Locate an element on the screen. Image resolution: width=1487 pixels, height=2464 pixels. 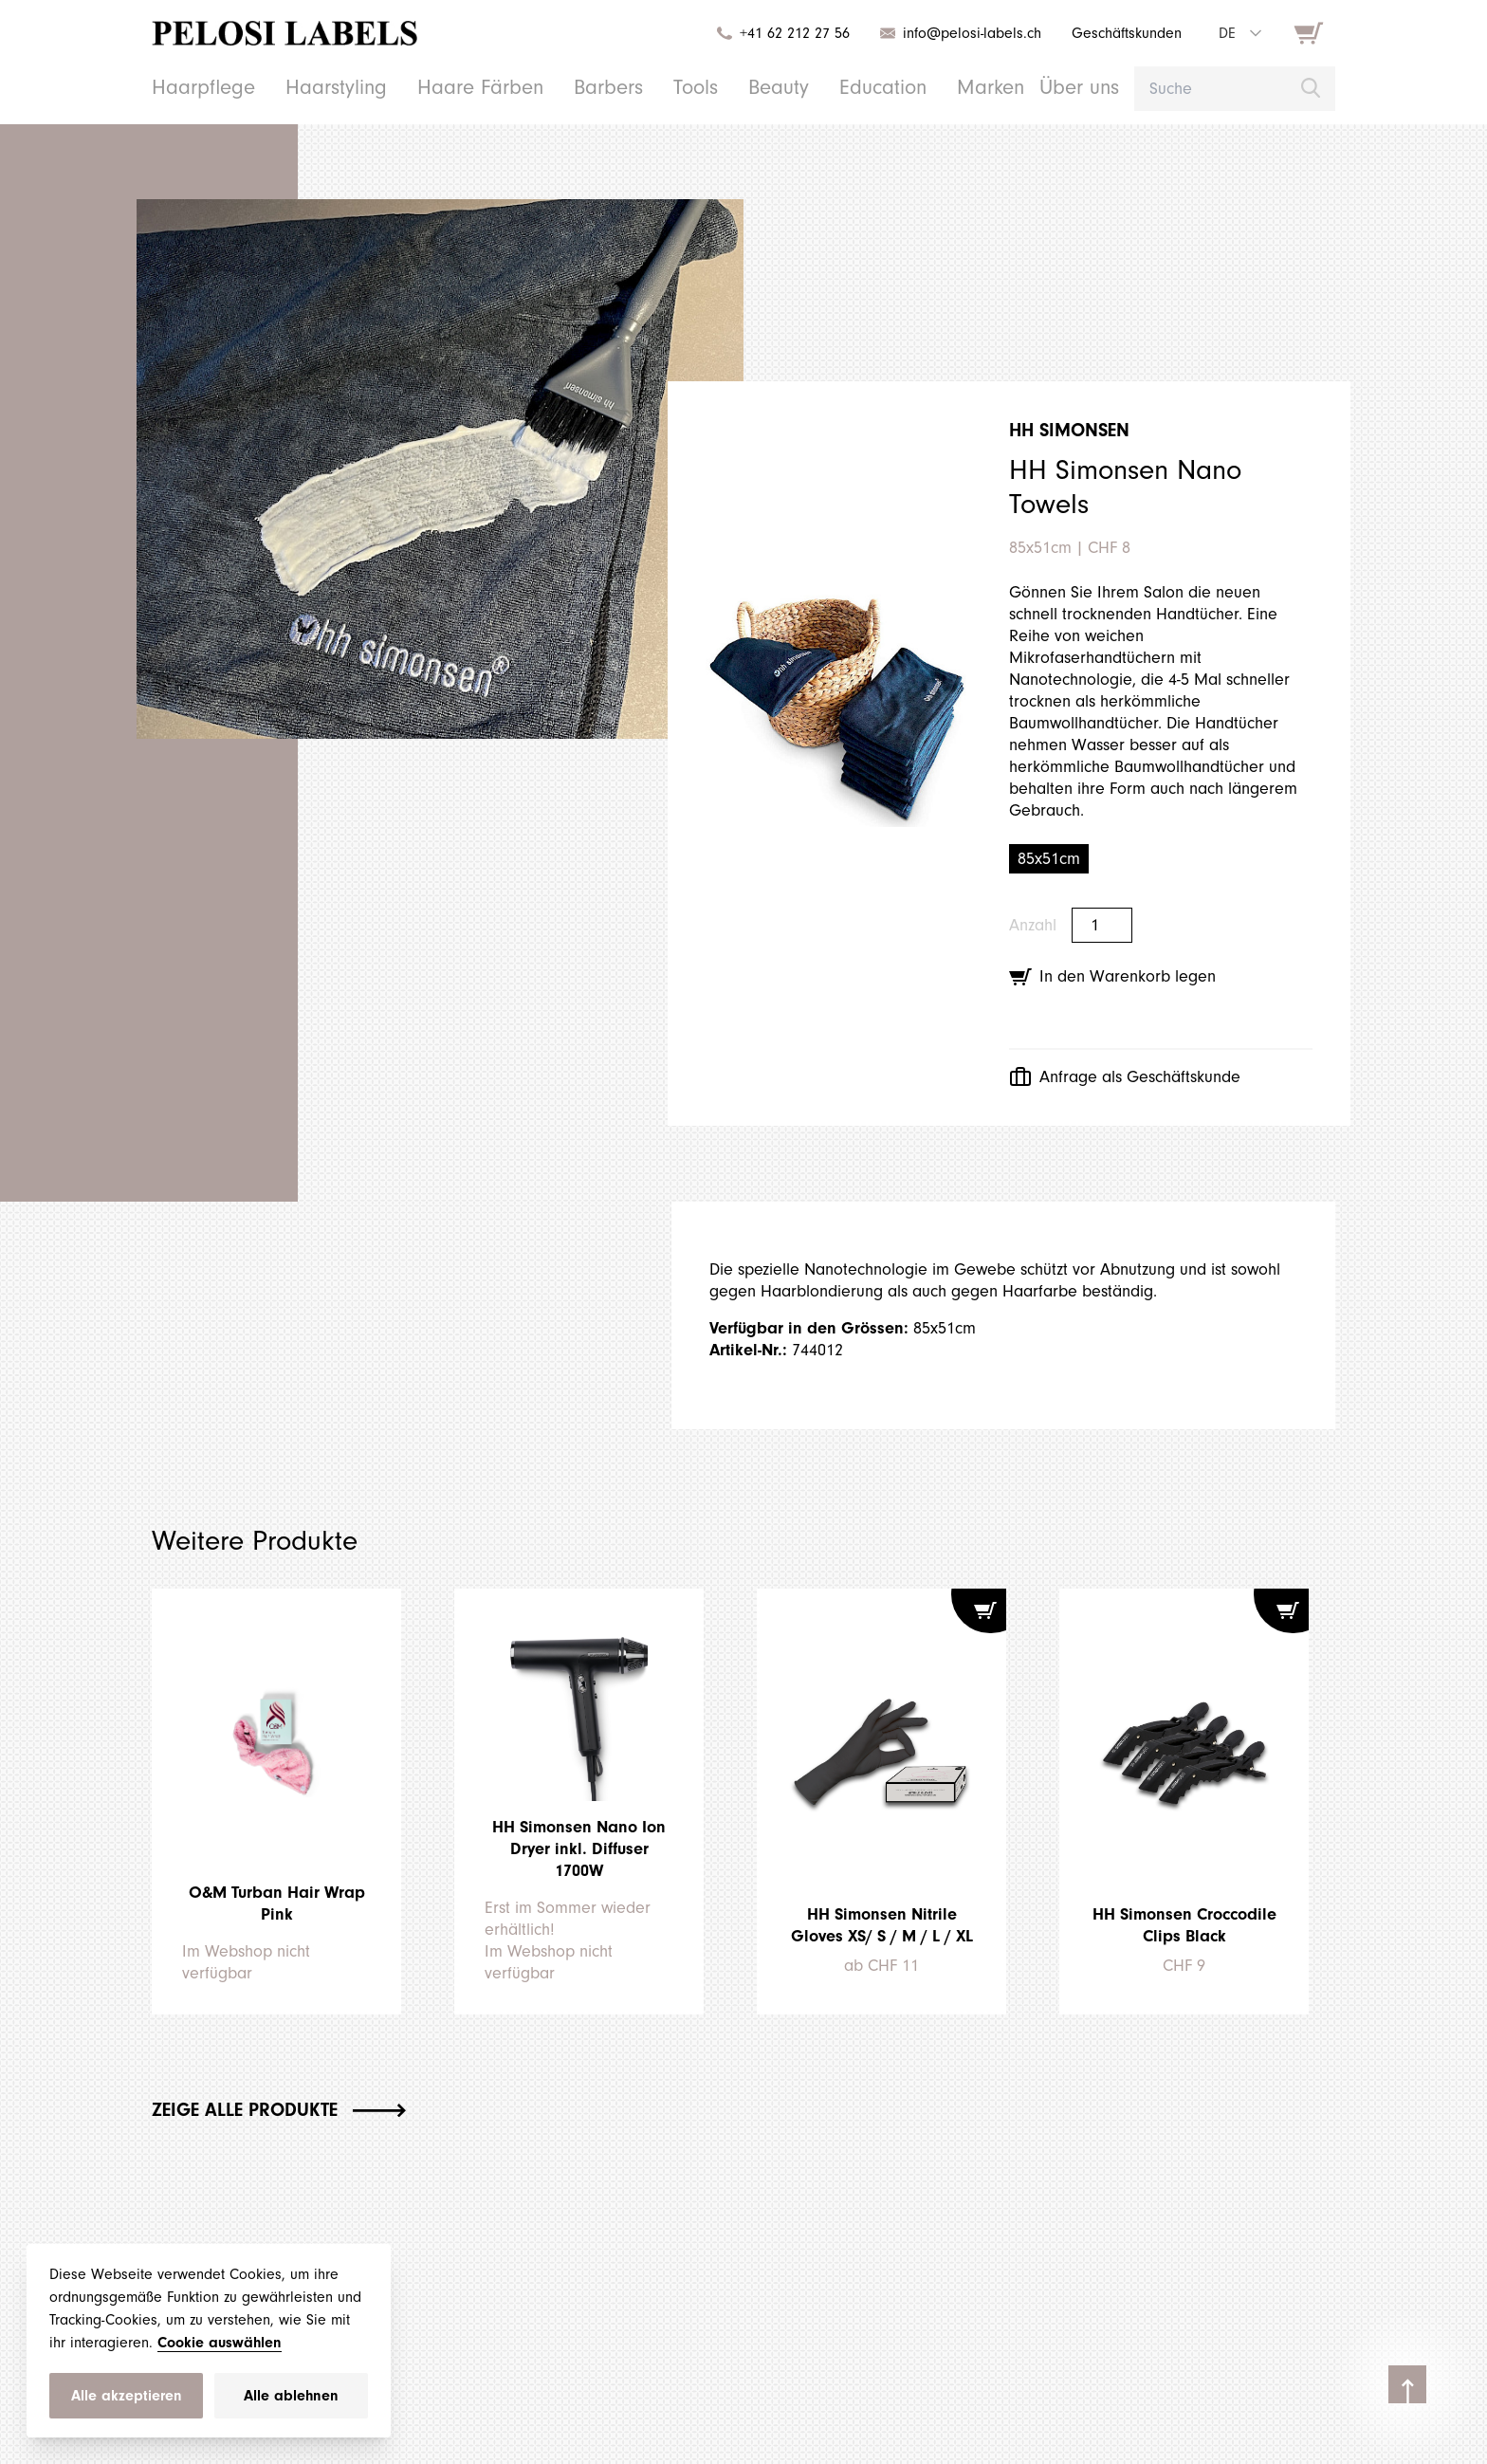
[combobox] is located at coordinates (1239, 33).